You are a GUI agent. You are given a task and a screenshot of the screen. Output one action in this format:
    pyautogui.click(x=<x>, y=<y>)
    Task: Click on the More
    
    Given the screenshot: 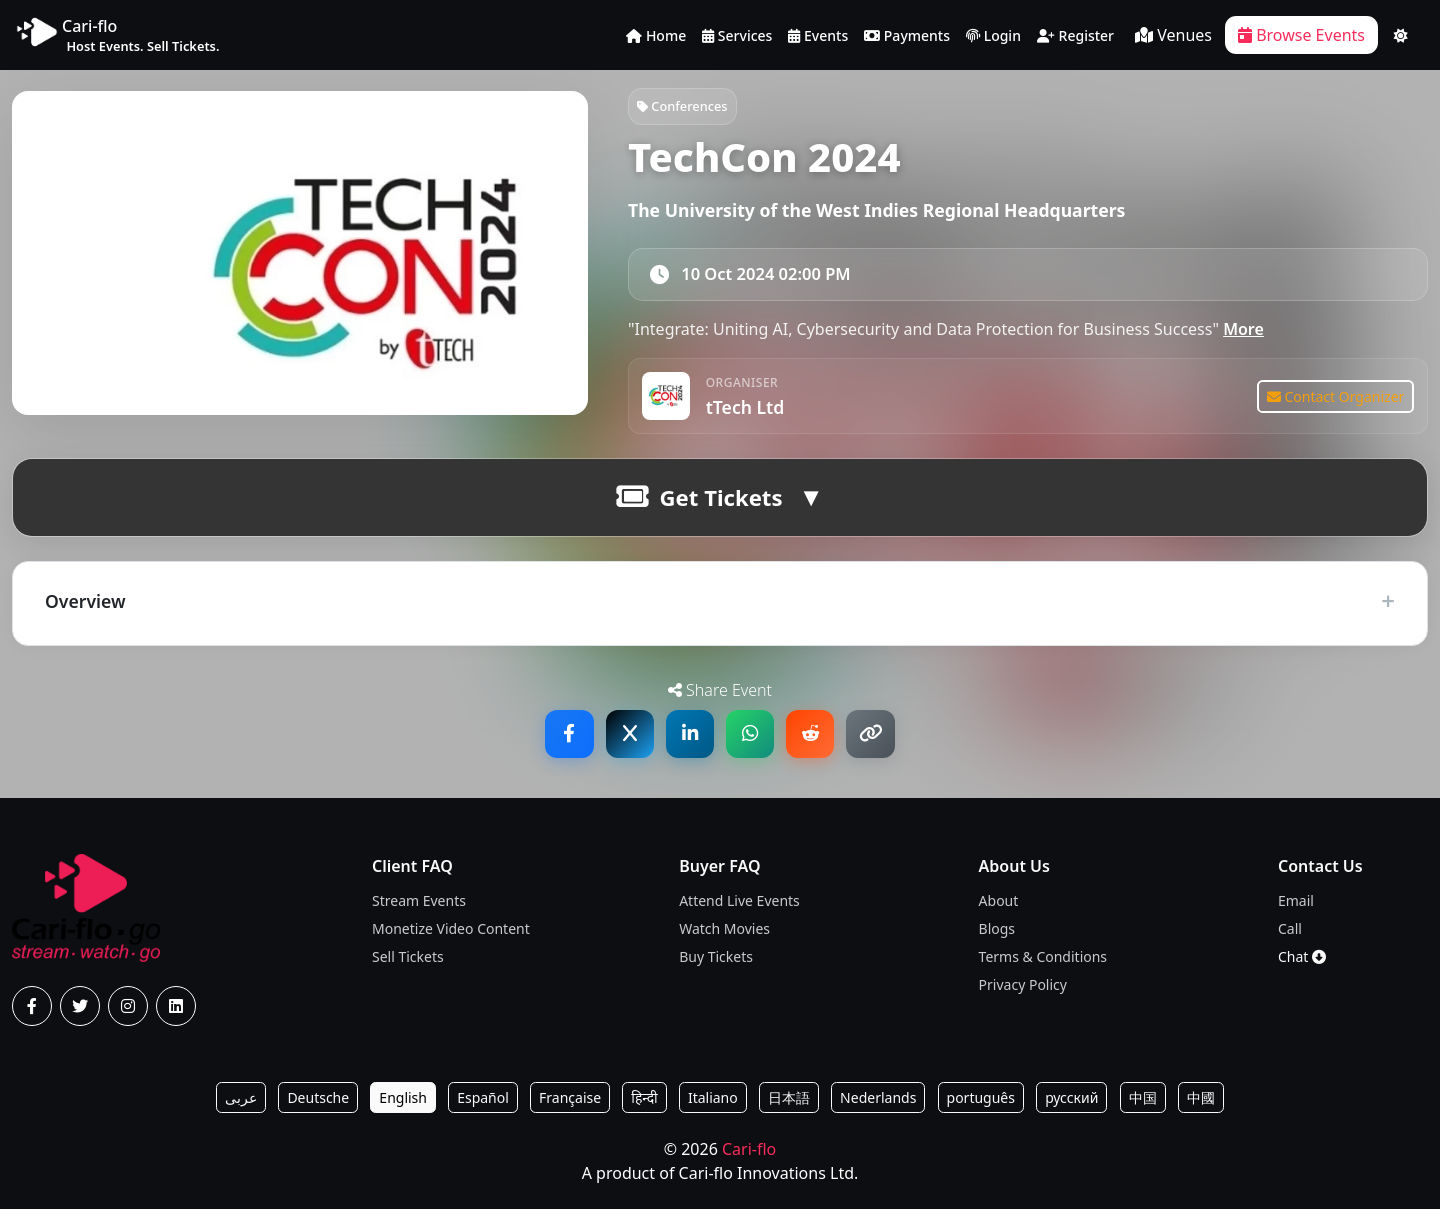 What is the action you would take?
    pyautogui.click(x=1243, y=336)
    